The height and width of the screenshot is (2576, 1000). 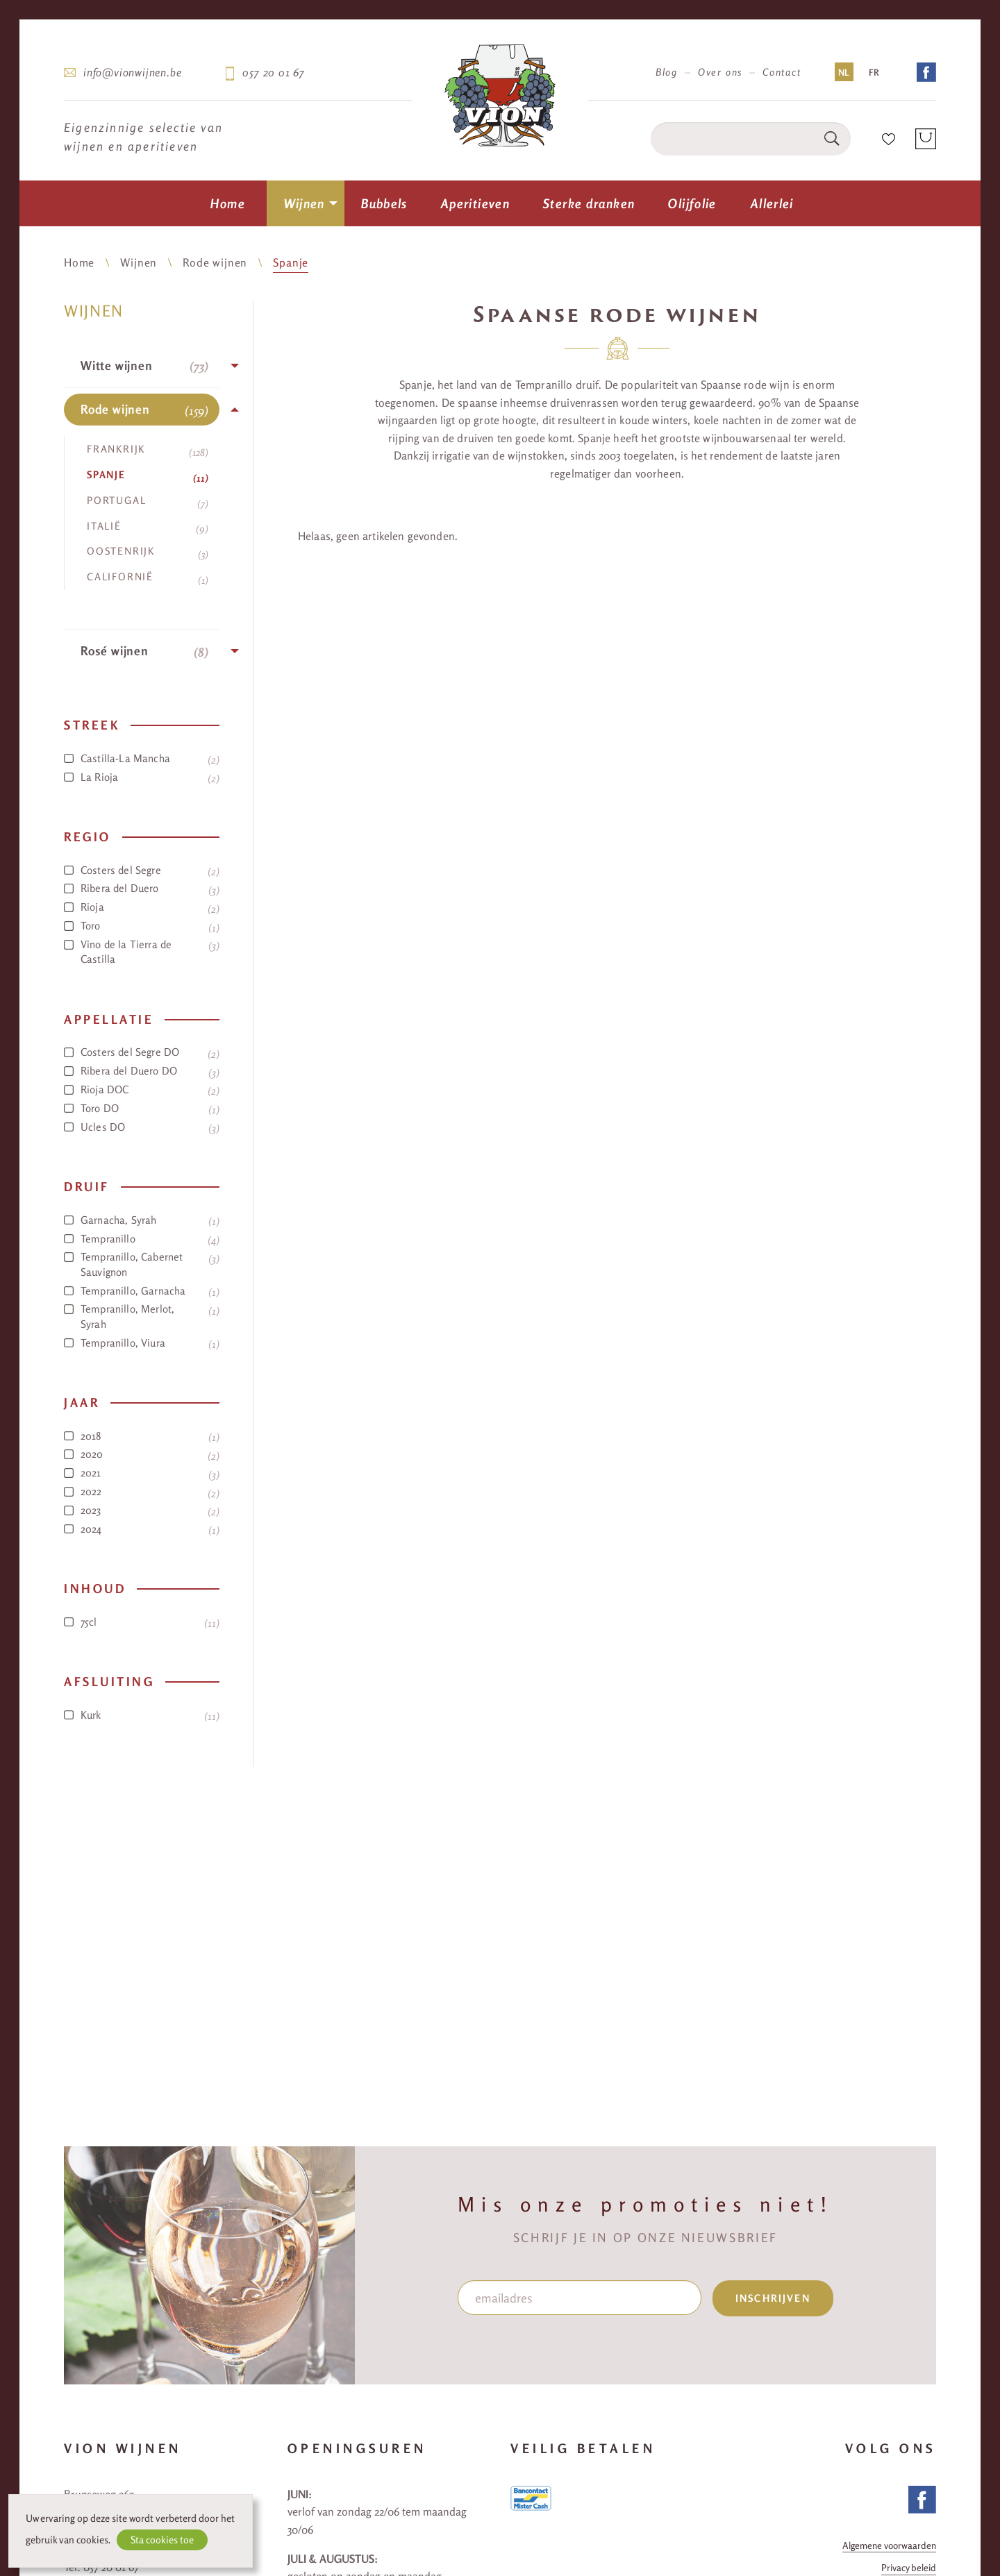 I want to click on 2024, so click(x=141, y=1529).